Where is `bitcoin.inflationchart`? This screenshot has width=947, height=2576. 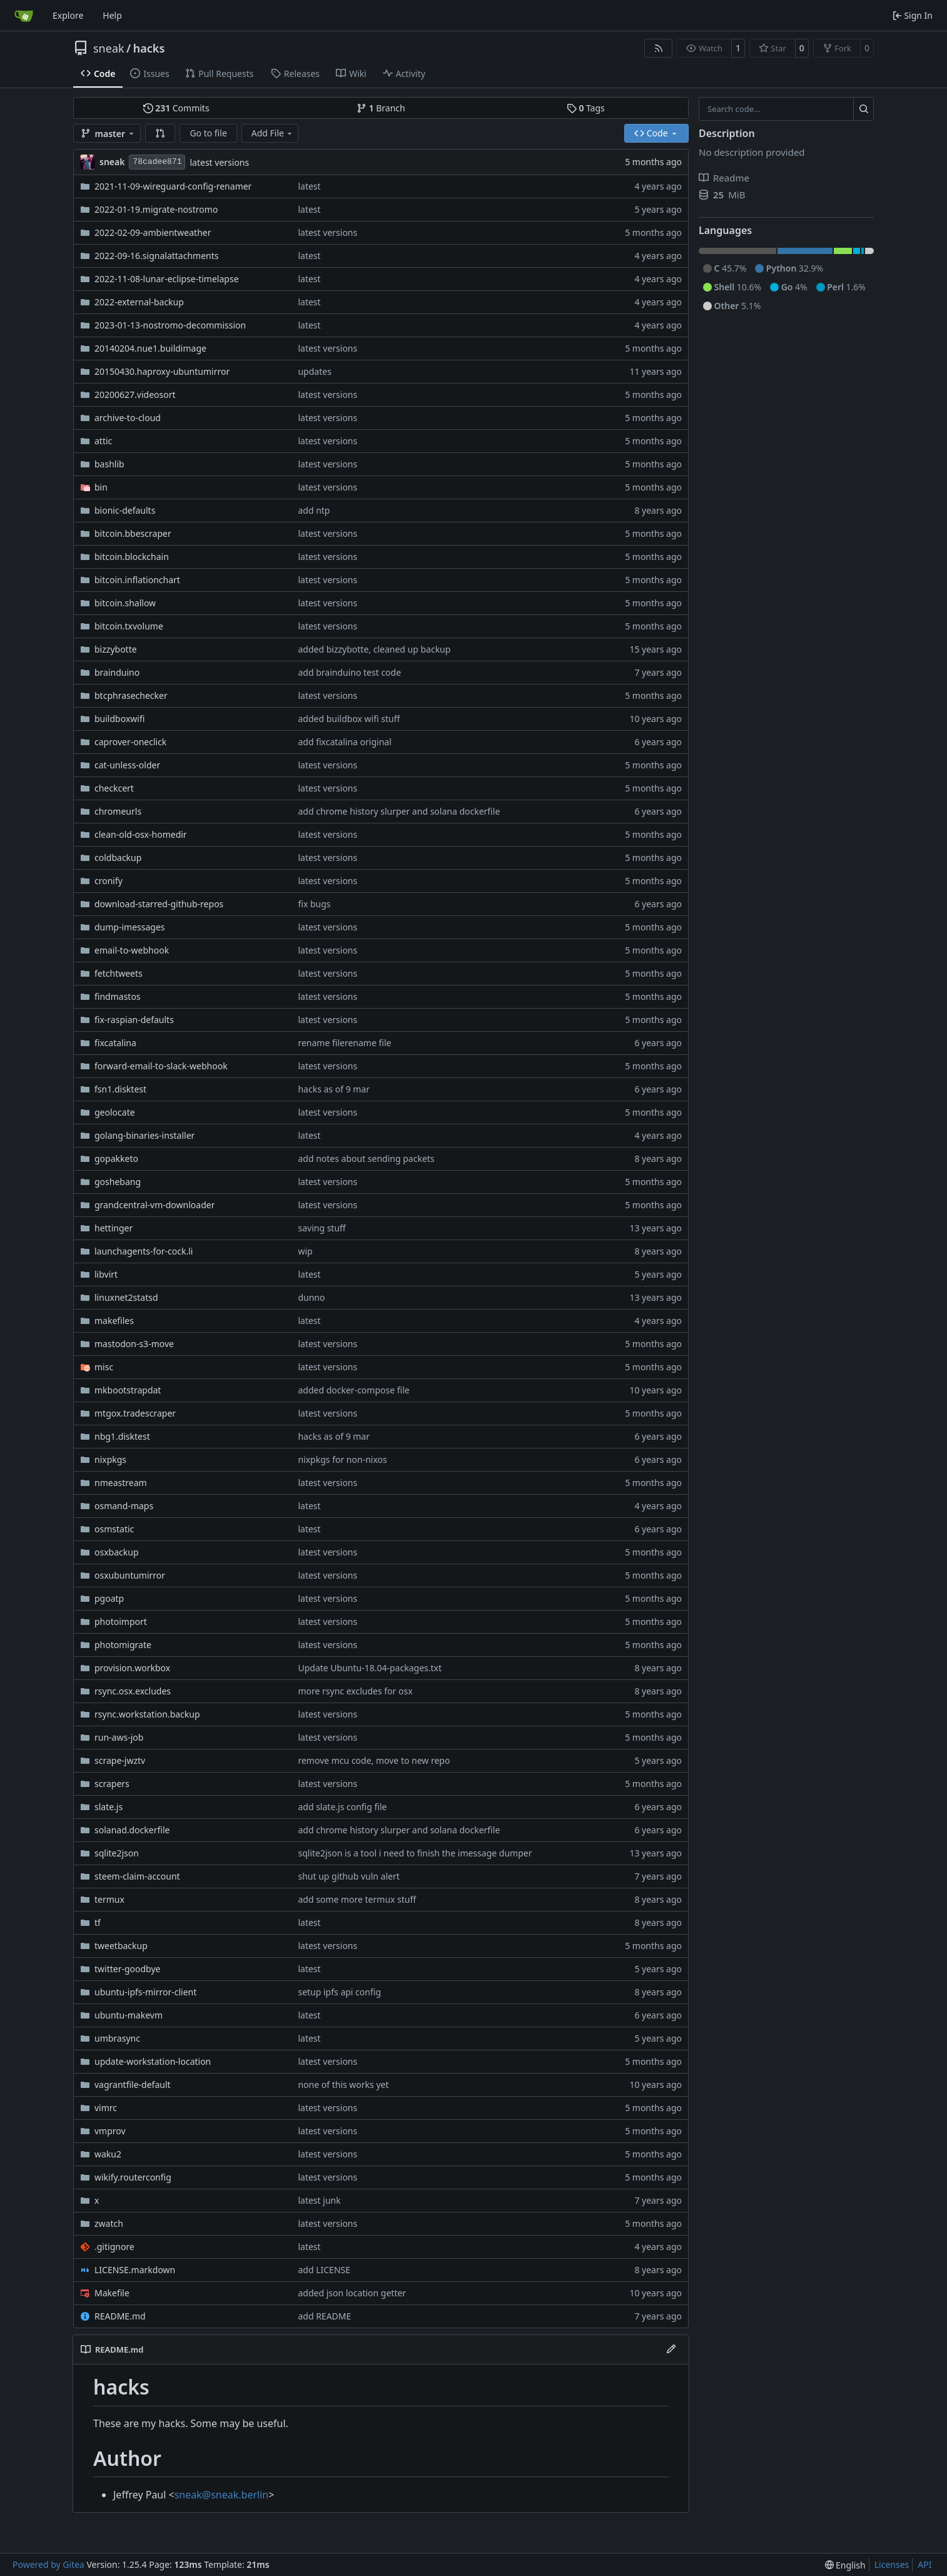
bitcoin.inflationchart is located at coordinates (137, 580).